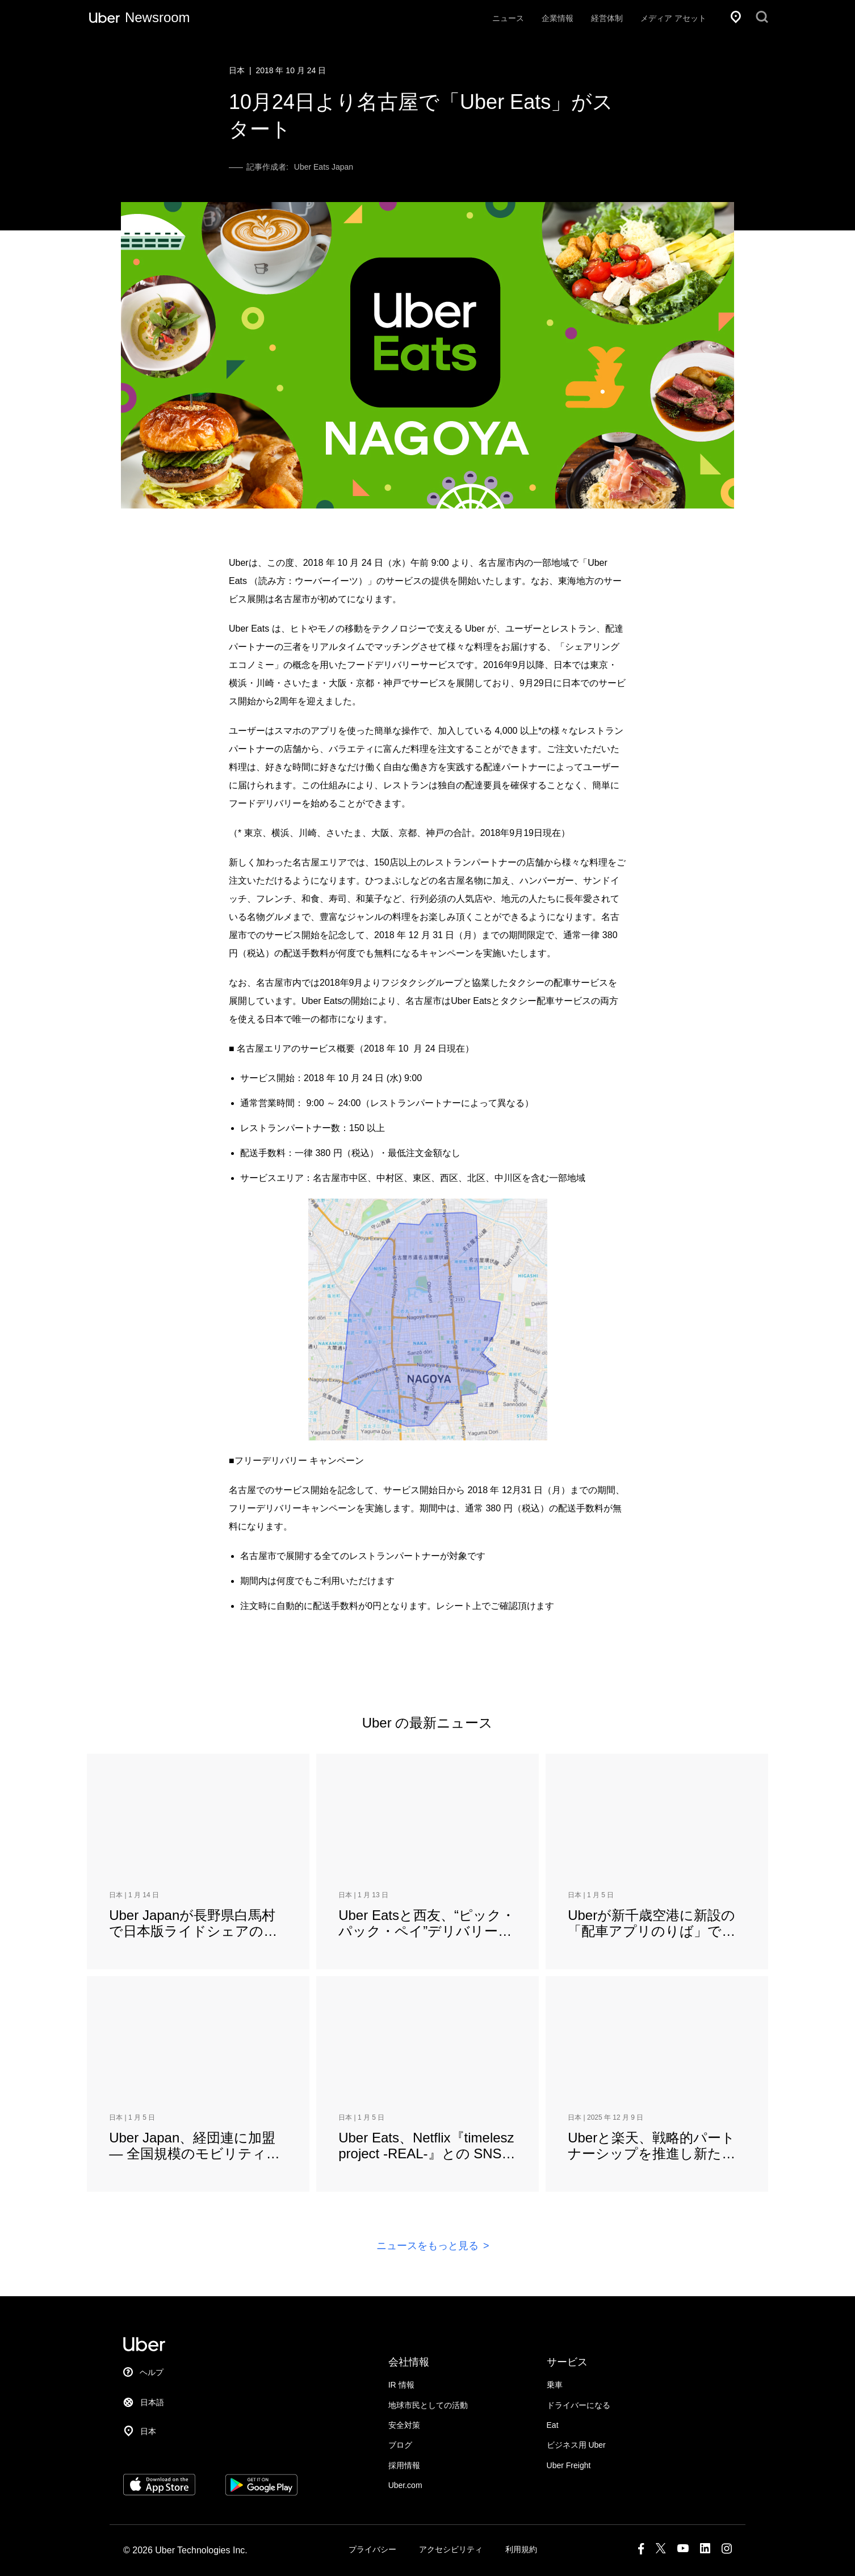  What do you see at coordinates (405, 2485) in the screenshot?
I see `Uber.com` at bounding box center [405, 2485].